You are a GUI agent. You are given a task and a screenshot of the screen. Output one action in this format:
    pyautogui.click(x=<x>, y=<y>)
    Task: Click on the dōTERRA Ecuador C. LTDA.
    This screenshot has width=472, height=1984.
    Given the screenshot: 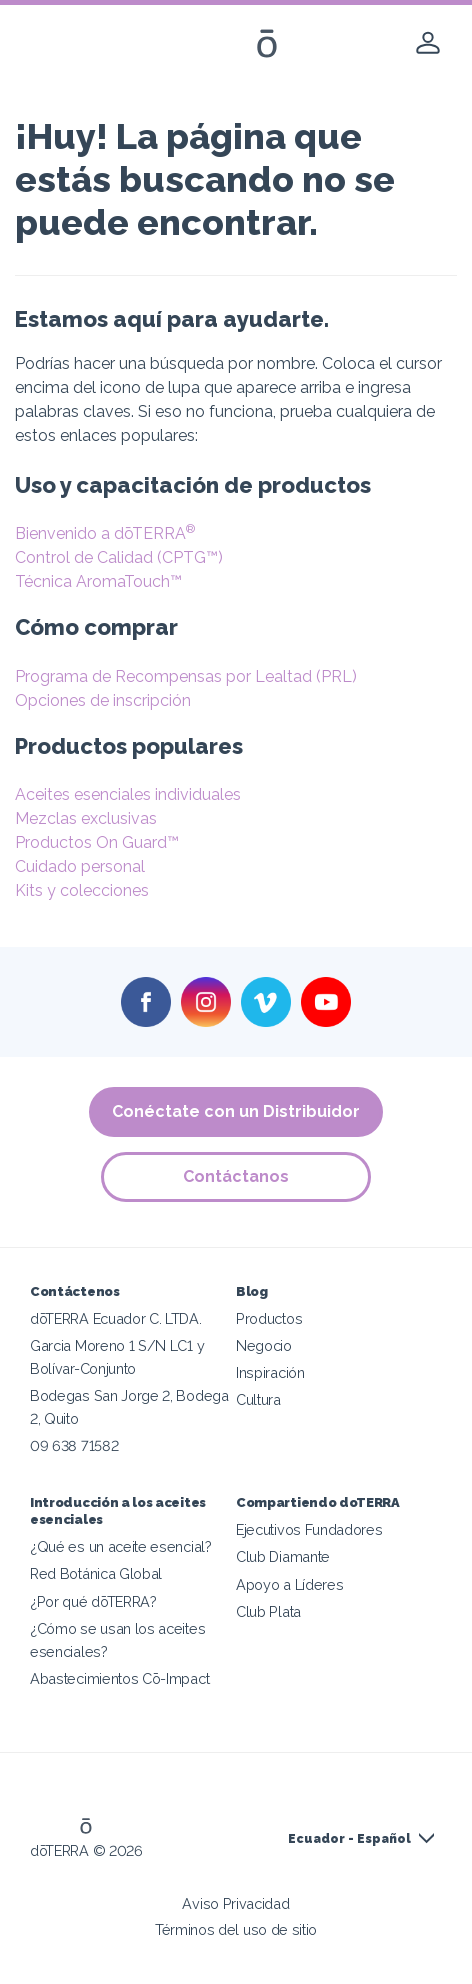 What is the action you would take?
    pyautogui.click(x=116, y=1318)
    